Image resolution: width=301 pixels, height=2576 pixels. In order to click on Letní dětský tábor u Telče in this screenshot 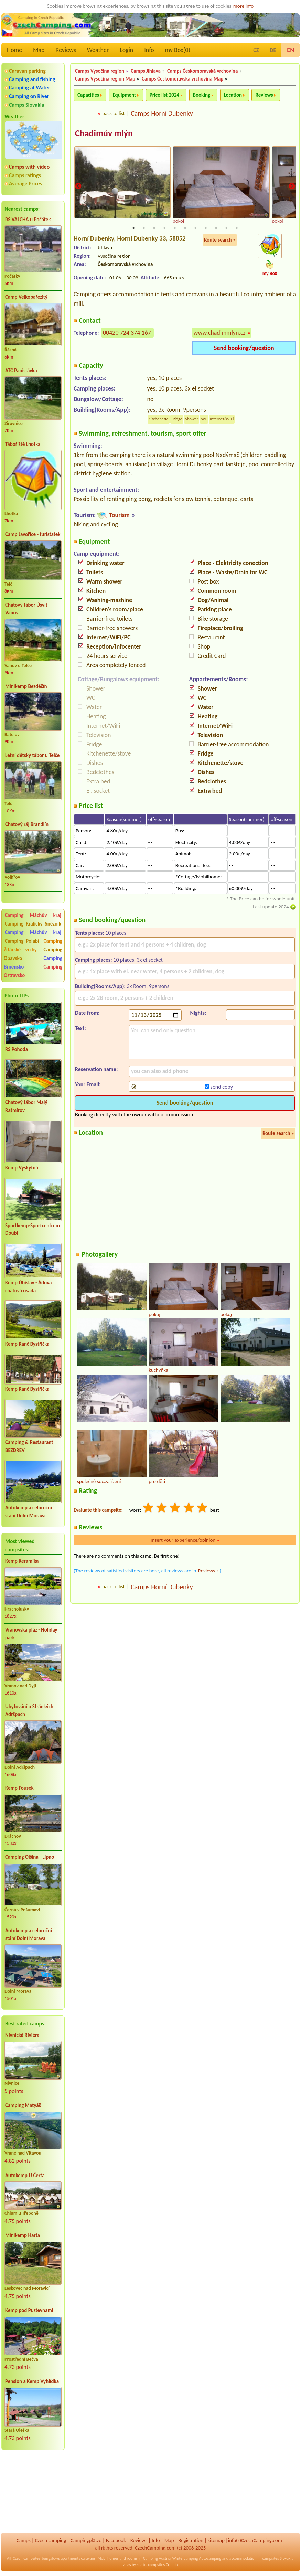, I will do `click(32, 755)`.